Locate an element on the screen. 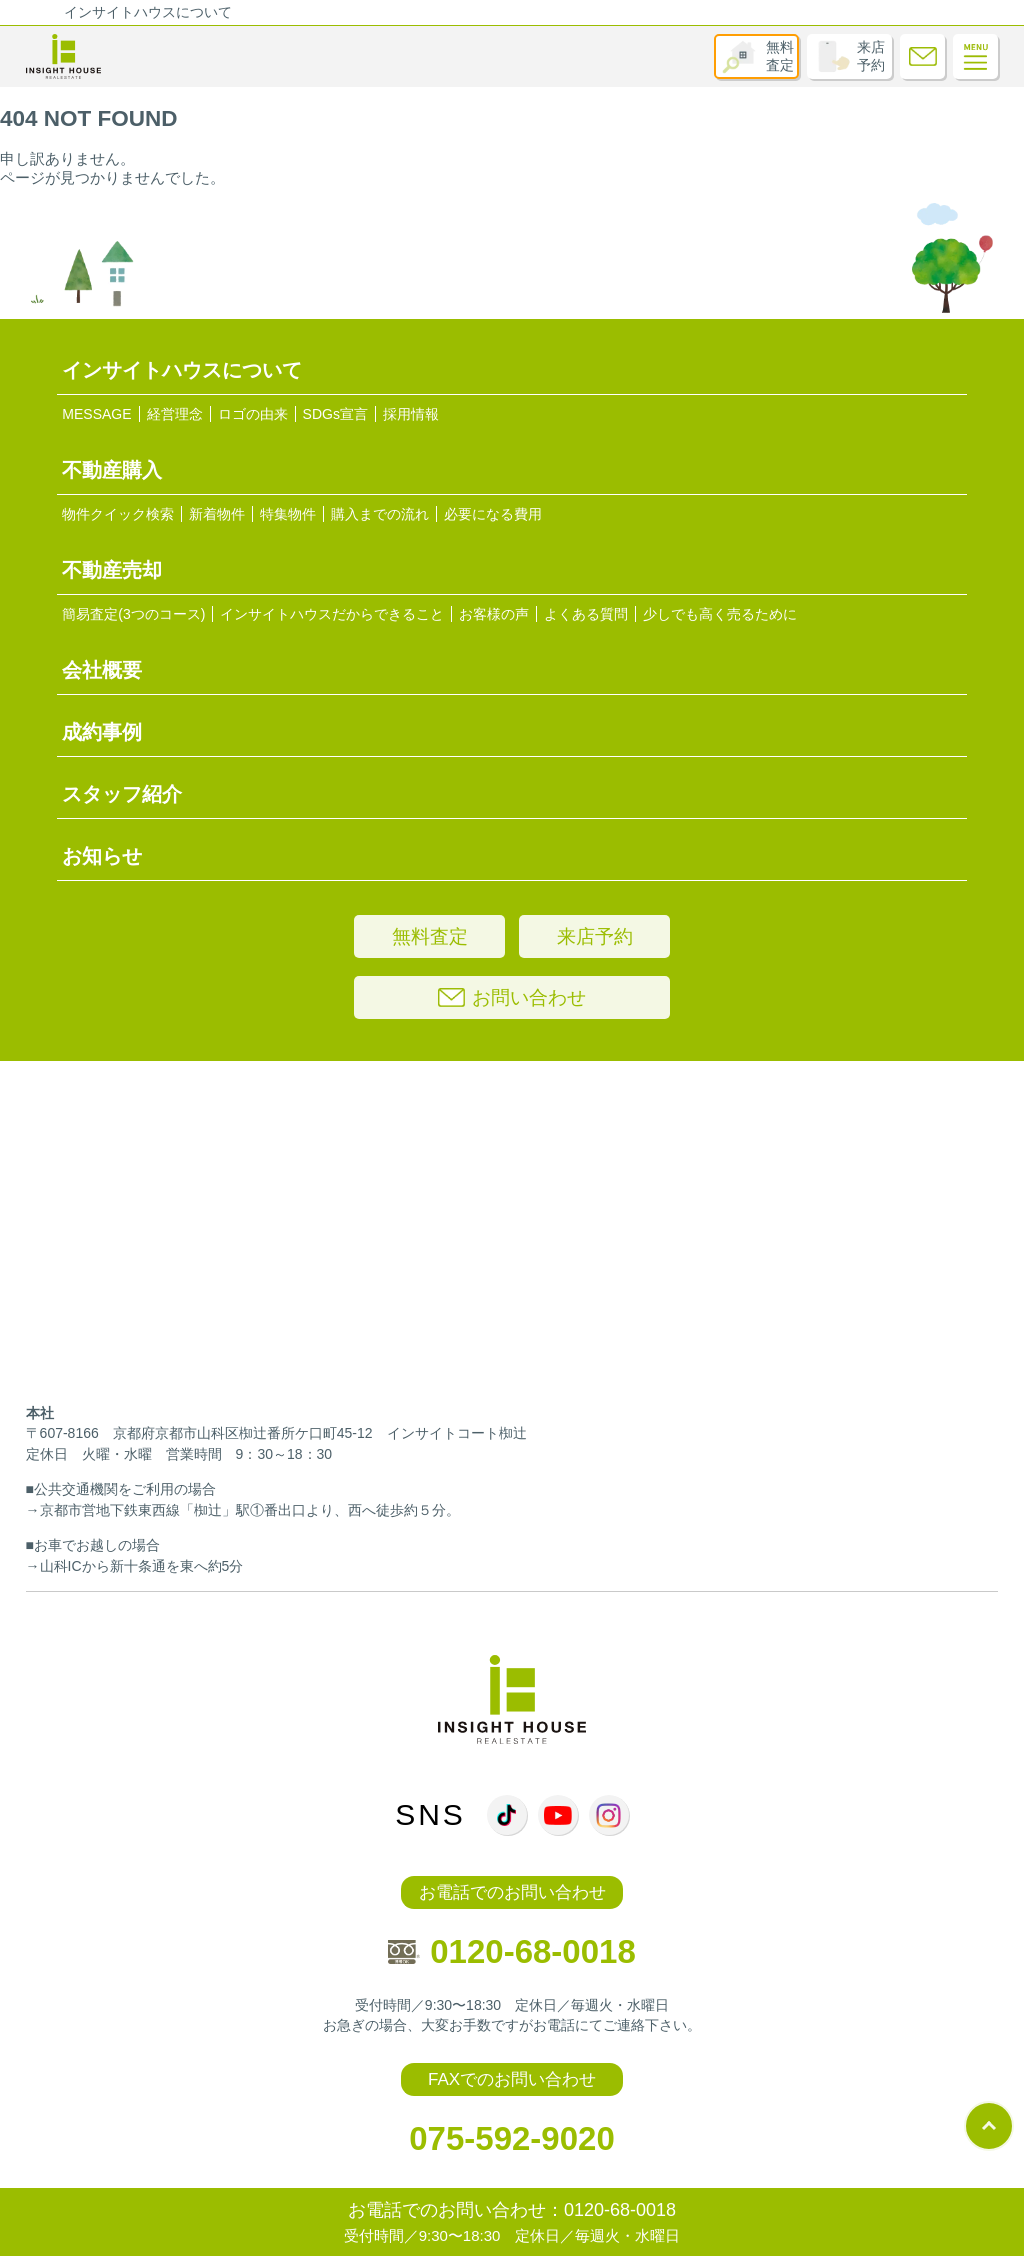 The image size is (1024, 2256). 少しでも高く売るために is located at coordinates (720, 614).